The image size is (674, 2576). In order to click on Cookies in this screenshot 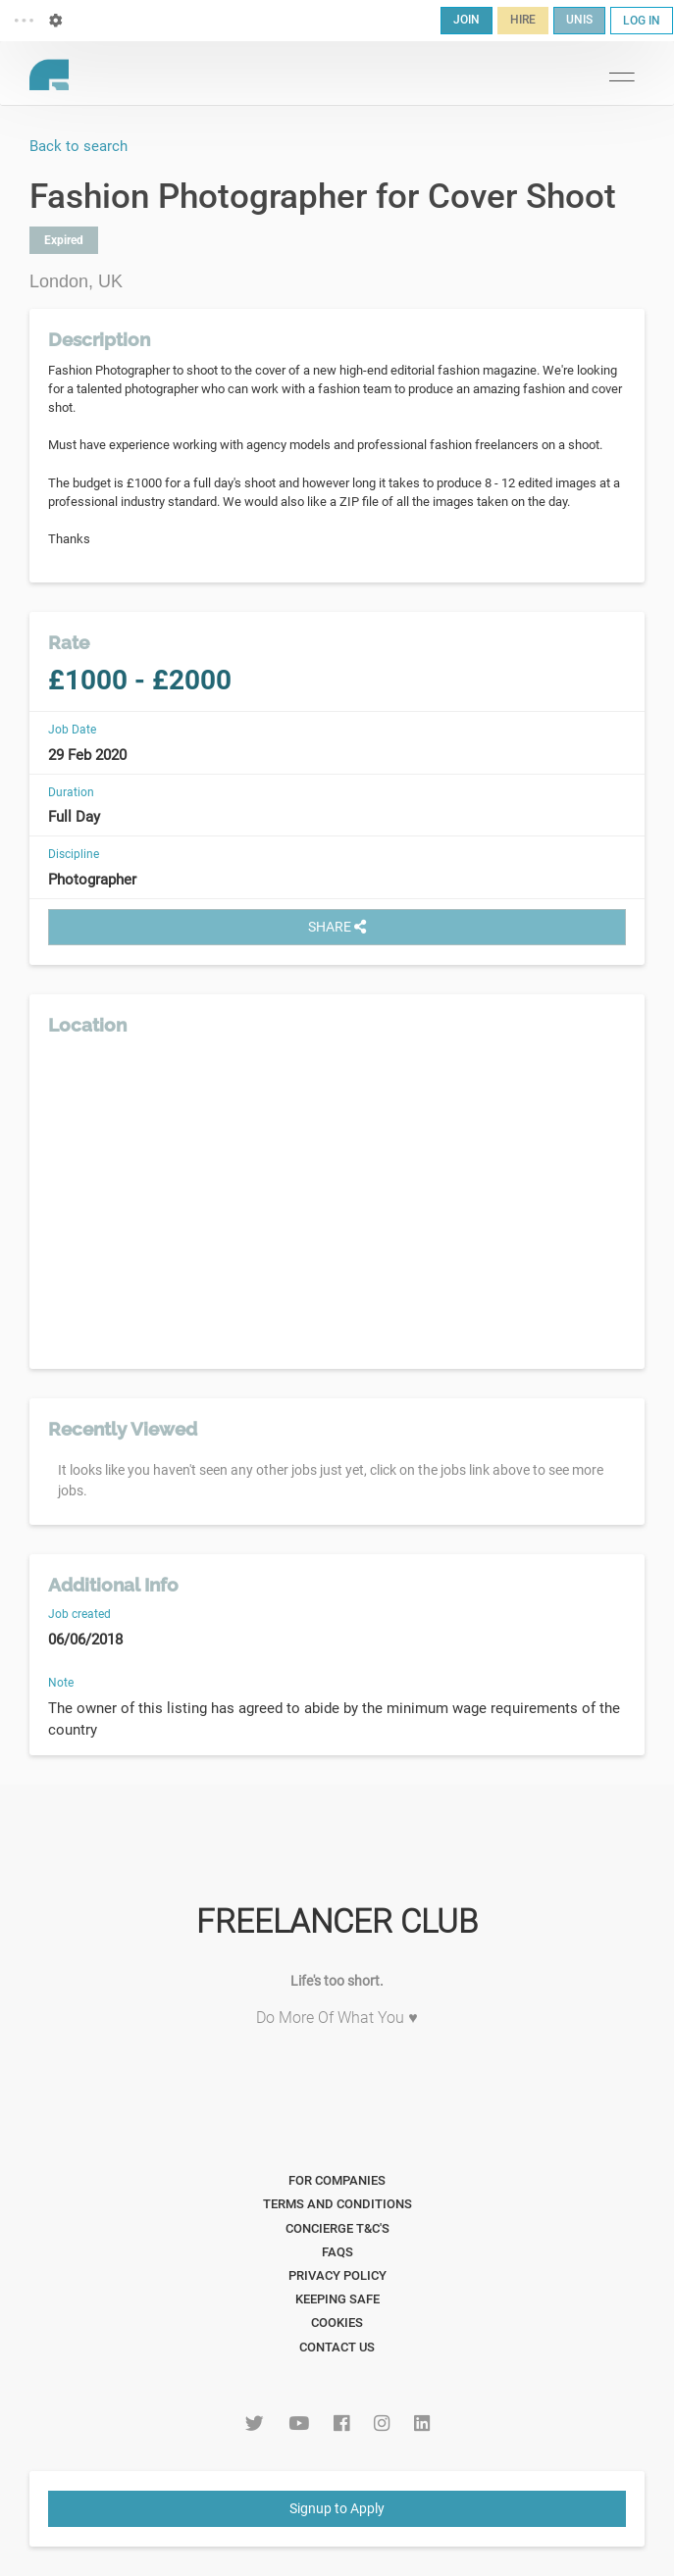, I will do `click(337, 2322)`.